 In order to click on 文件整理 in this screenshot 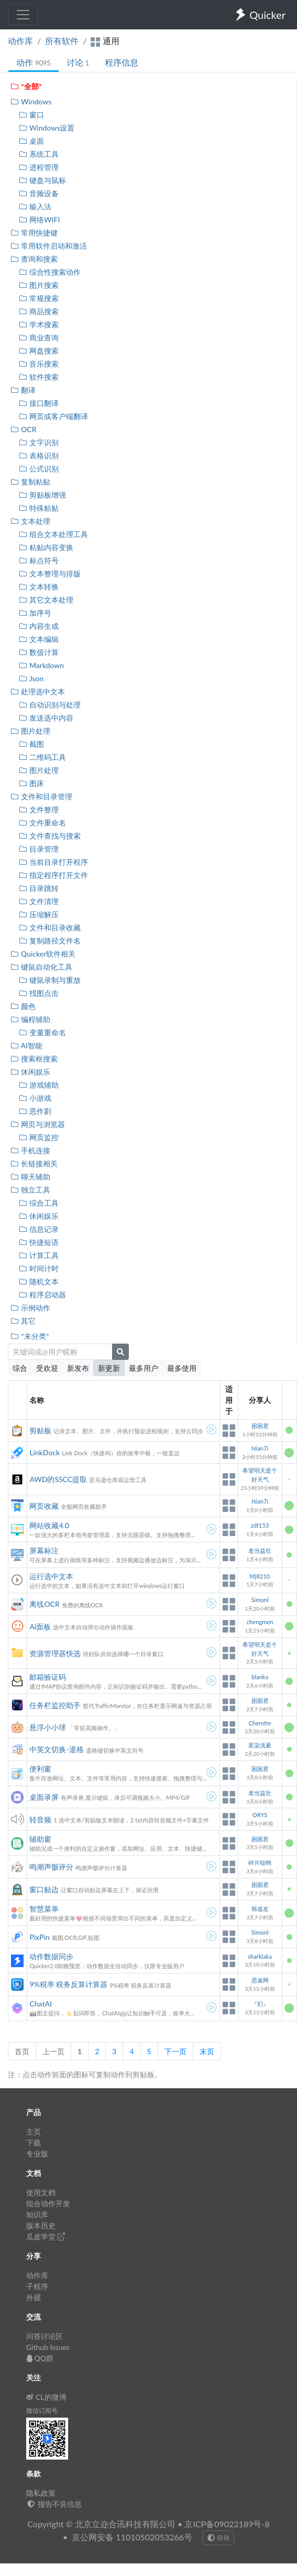, I will do `click(38, 809)`.